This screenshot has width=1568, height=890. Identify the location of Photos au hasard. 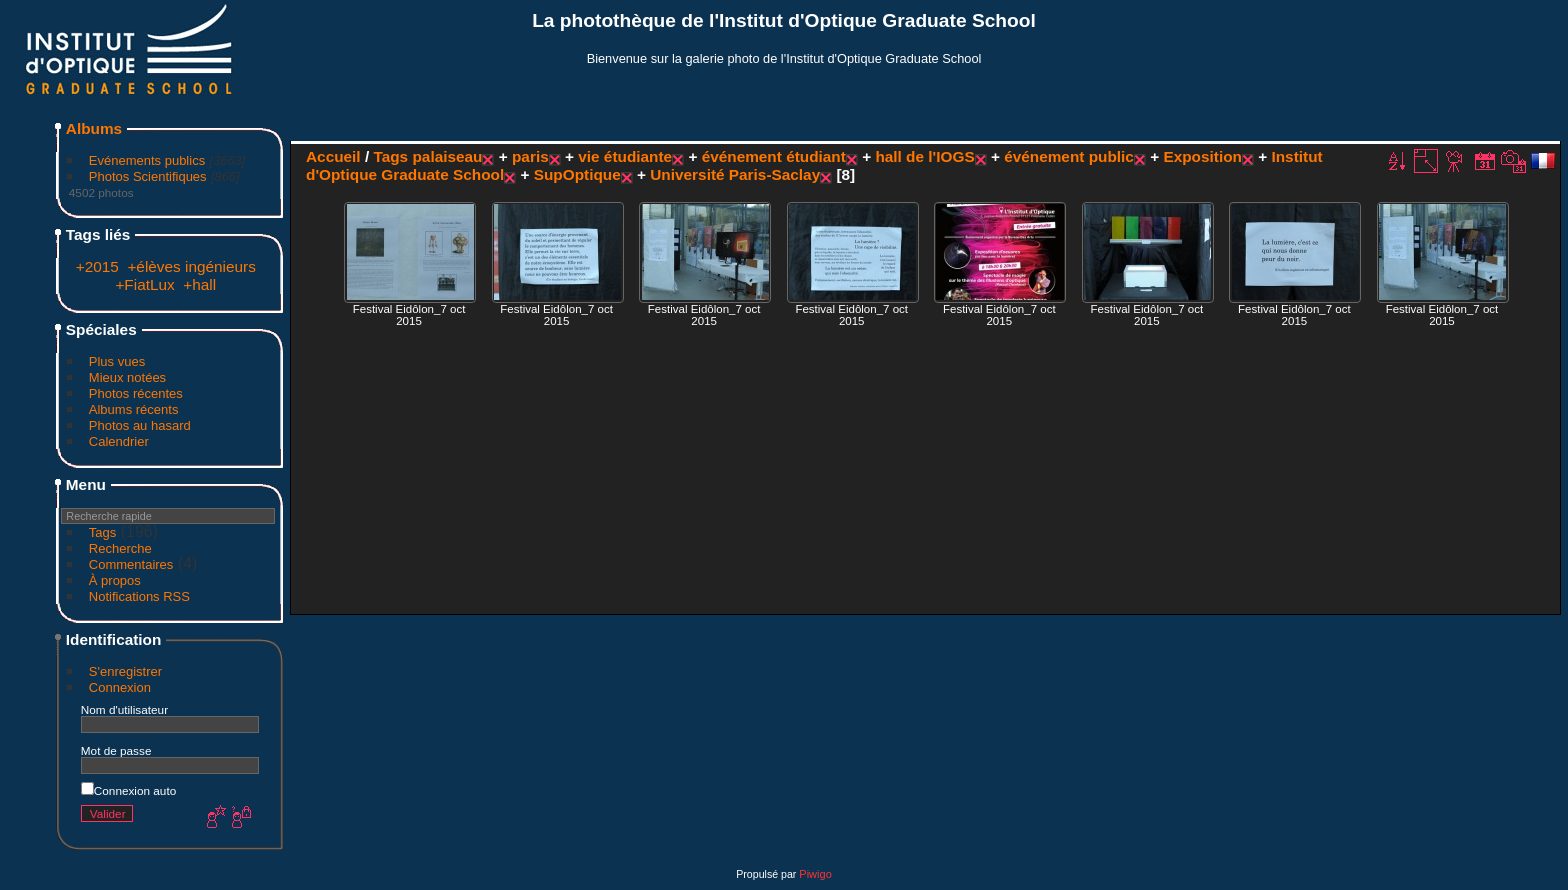
(140, 425).